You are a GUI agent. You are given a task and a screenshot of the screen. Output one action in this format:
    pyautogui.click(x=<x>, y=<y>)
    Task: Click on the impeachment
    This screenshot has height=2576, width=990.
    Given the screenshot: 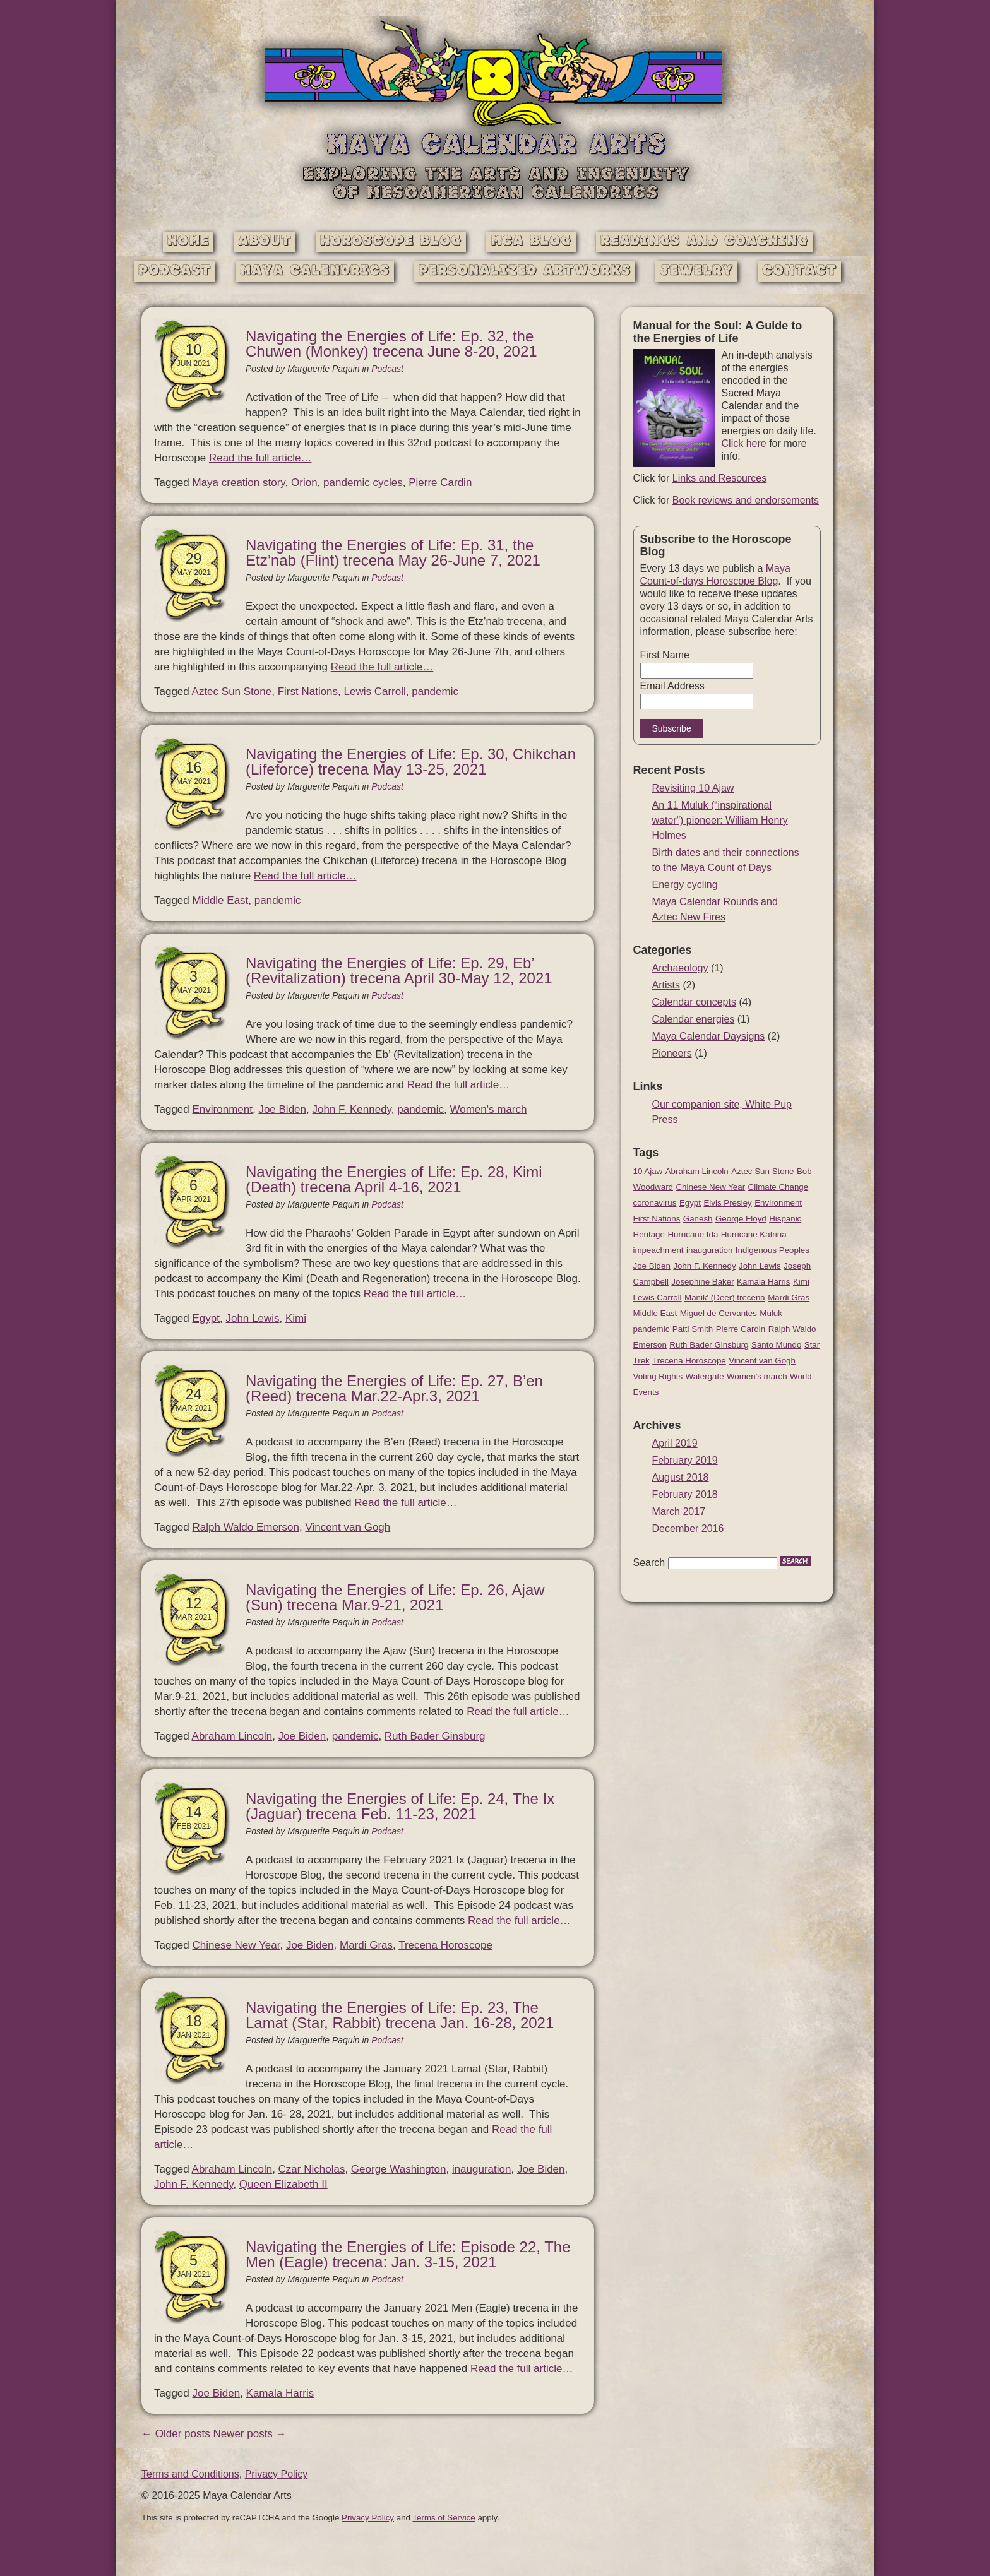 What is the action you would take?
    pyautogui.click(x=658, y=1250)
    